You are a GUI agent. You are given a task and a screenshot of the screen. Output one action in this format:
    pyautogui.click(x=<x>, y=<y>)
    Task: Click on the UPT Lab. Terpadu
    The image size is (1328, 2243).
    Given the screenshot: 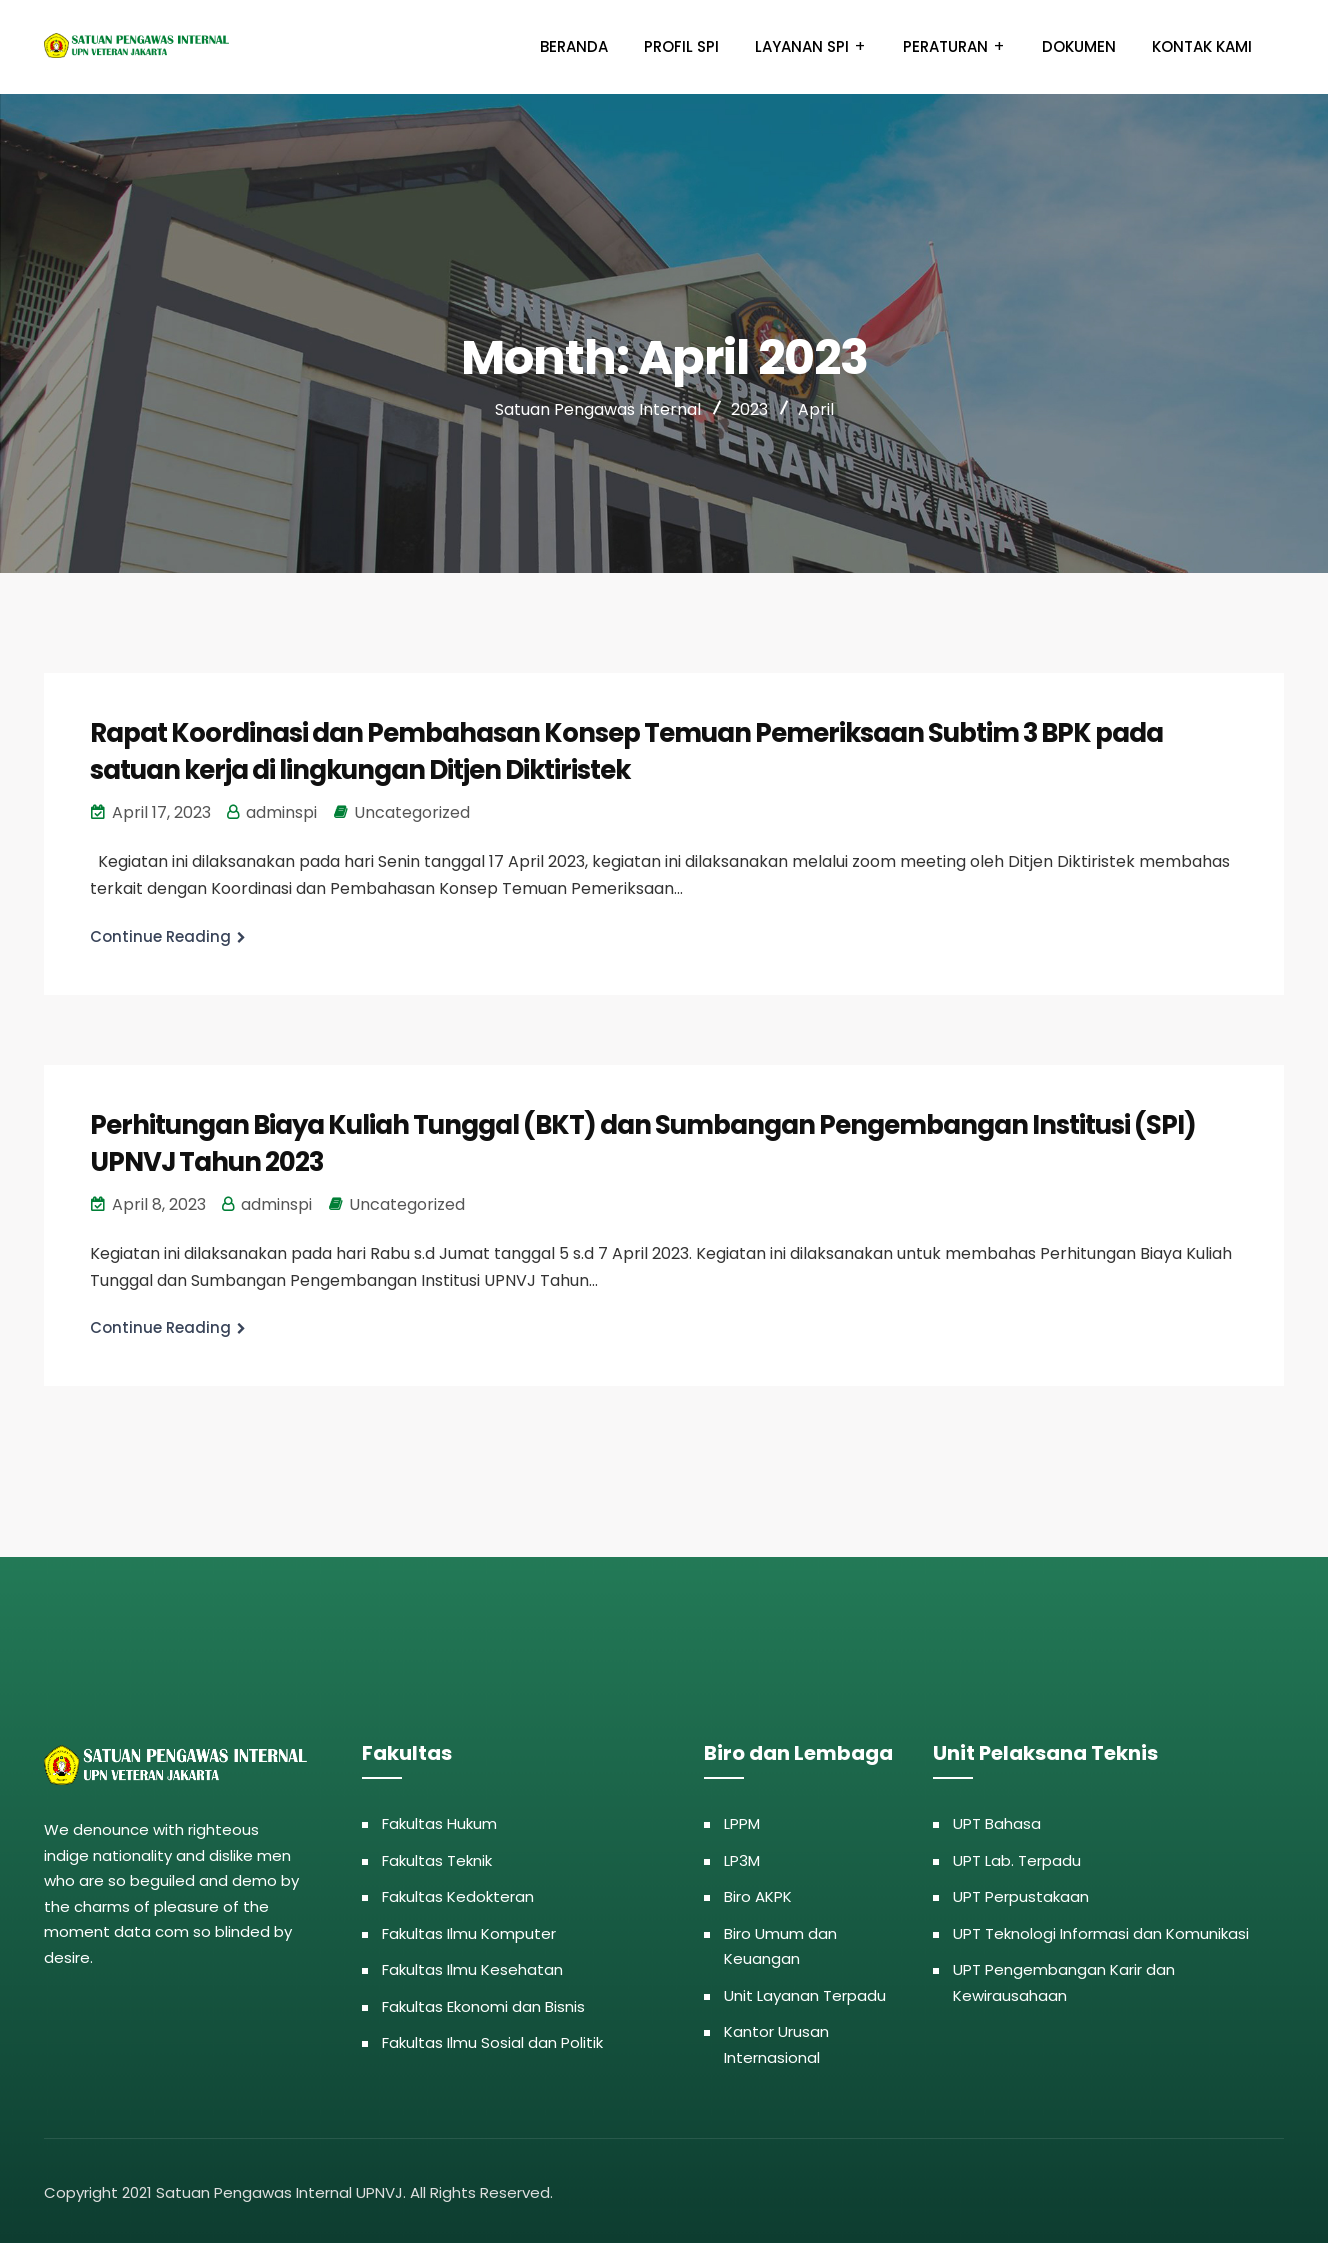 What is the action you would take?
    pyautogui.click(x=1017, y=1856)
    